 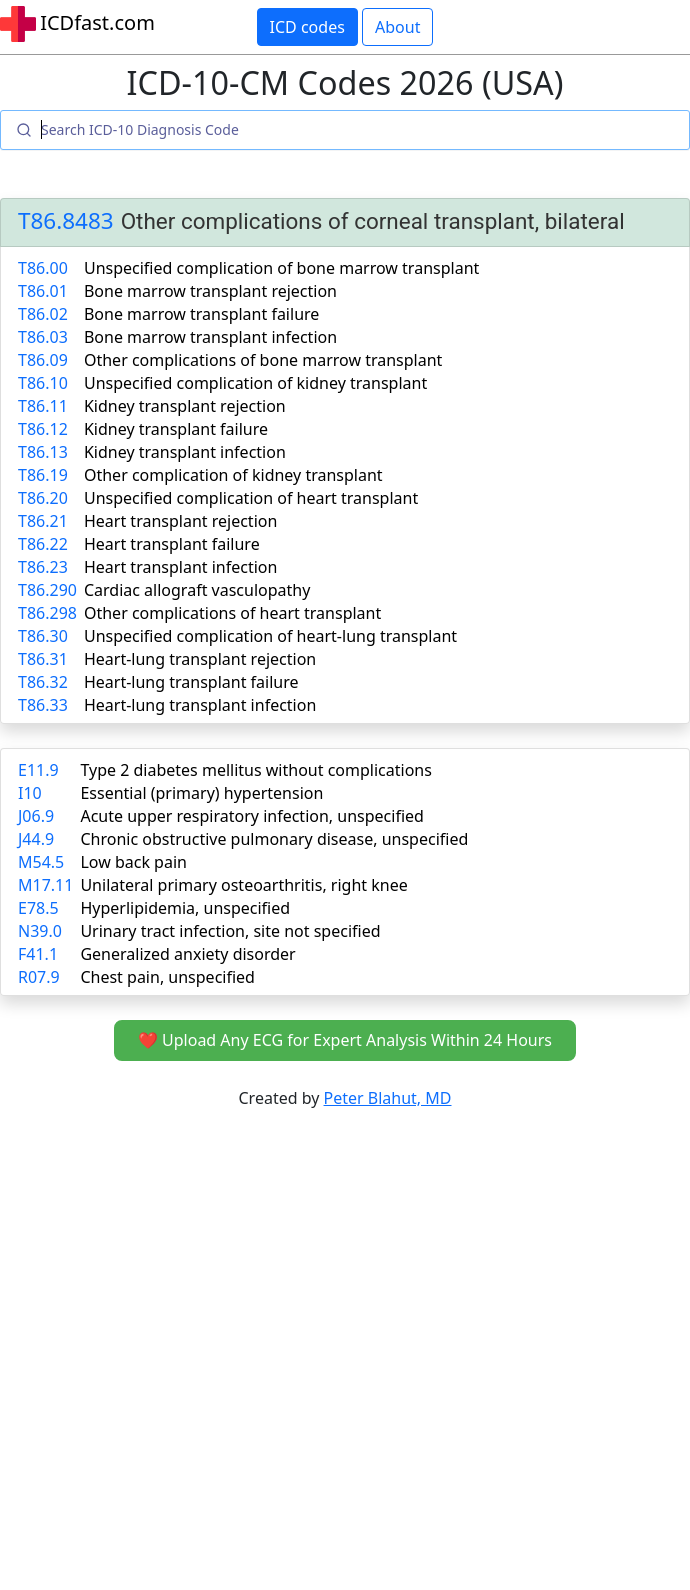 What do you see at coordinates (191, 682) in the screenshot?
I see `Heart-lung transplant failure` at bounding box center [191, 682].